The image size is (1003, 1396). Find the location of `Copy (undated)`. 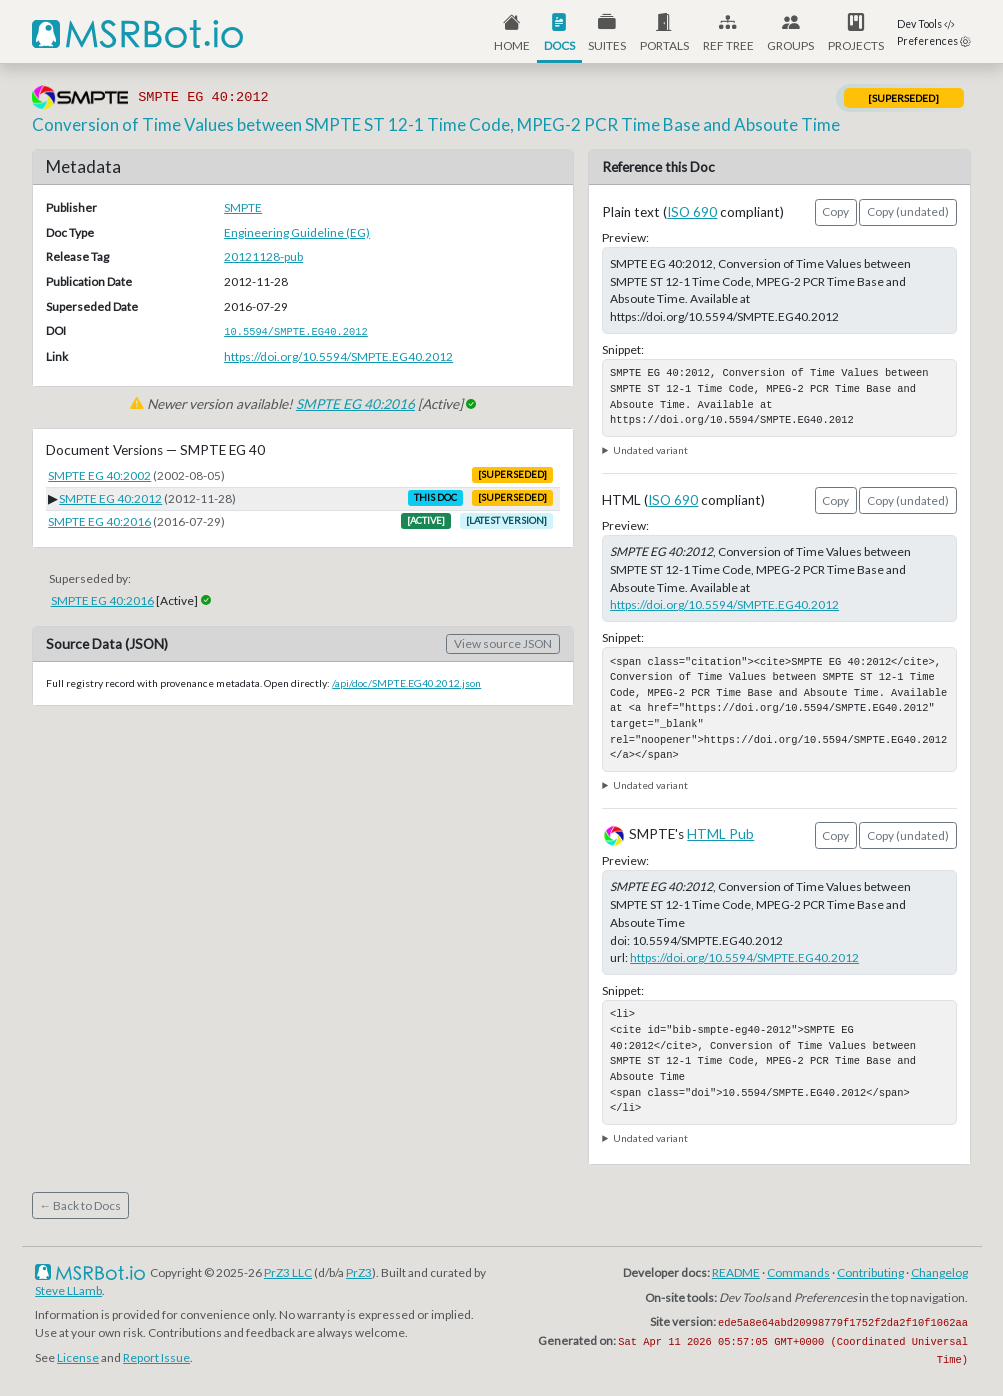

Copy (undated) is located at coordinates (908, 211).